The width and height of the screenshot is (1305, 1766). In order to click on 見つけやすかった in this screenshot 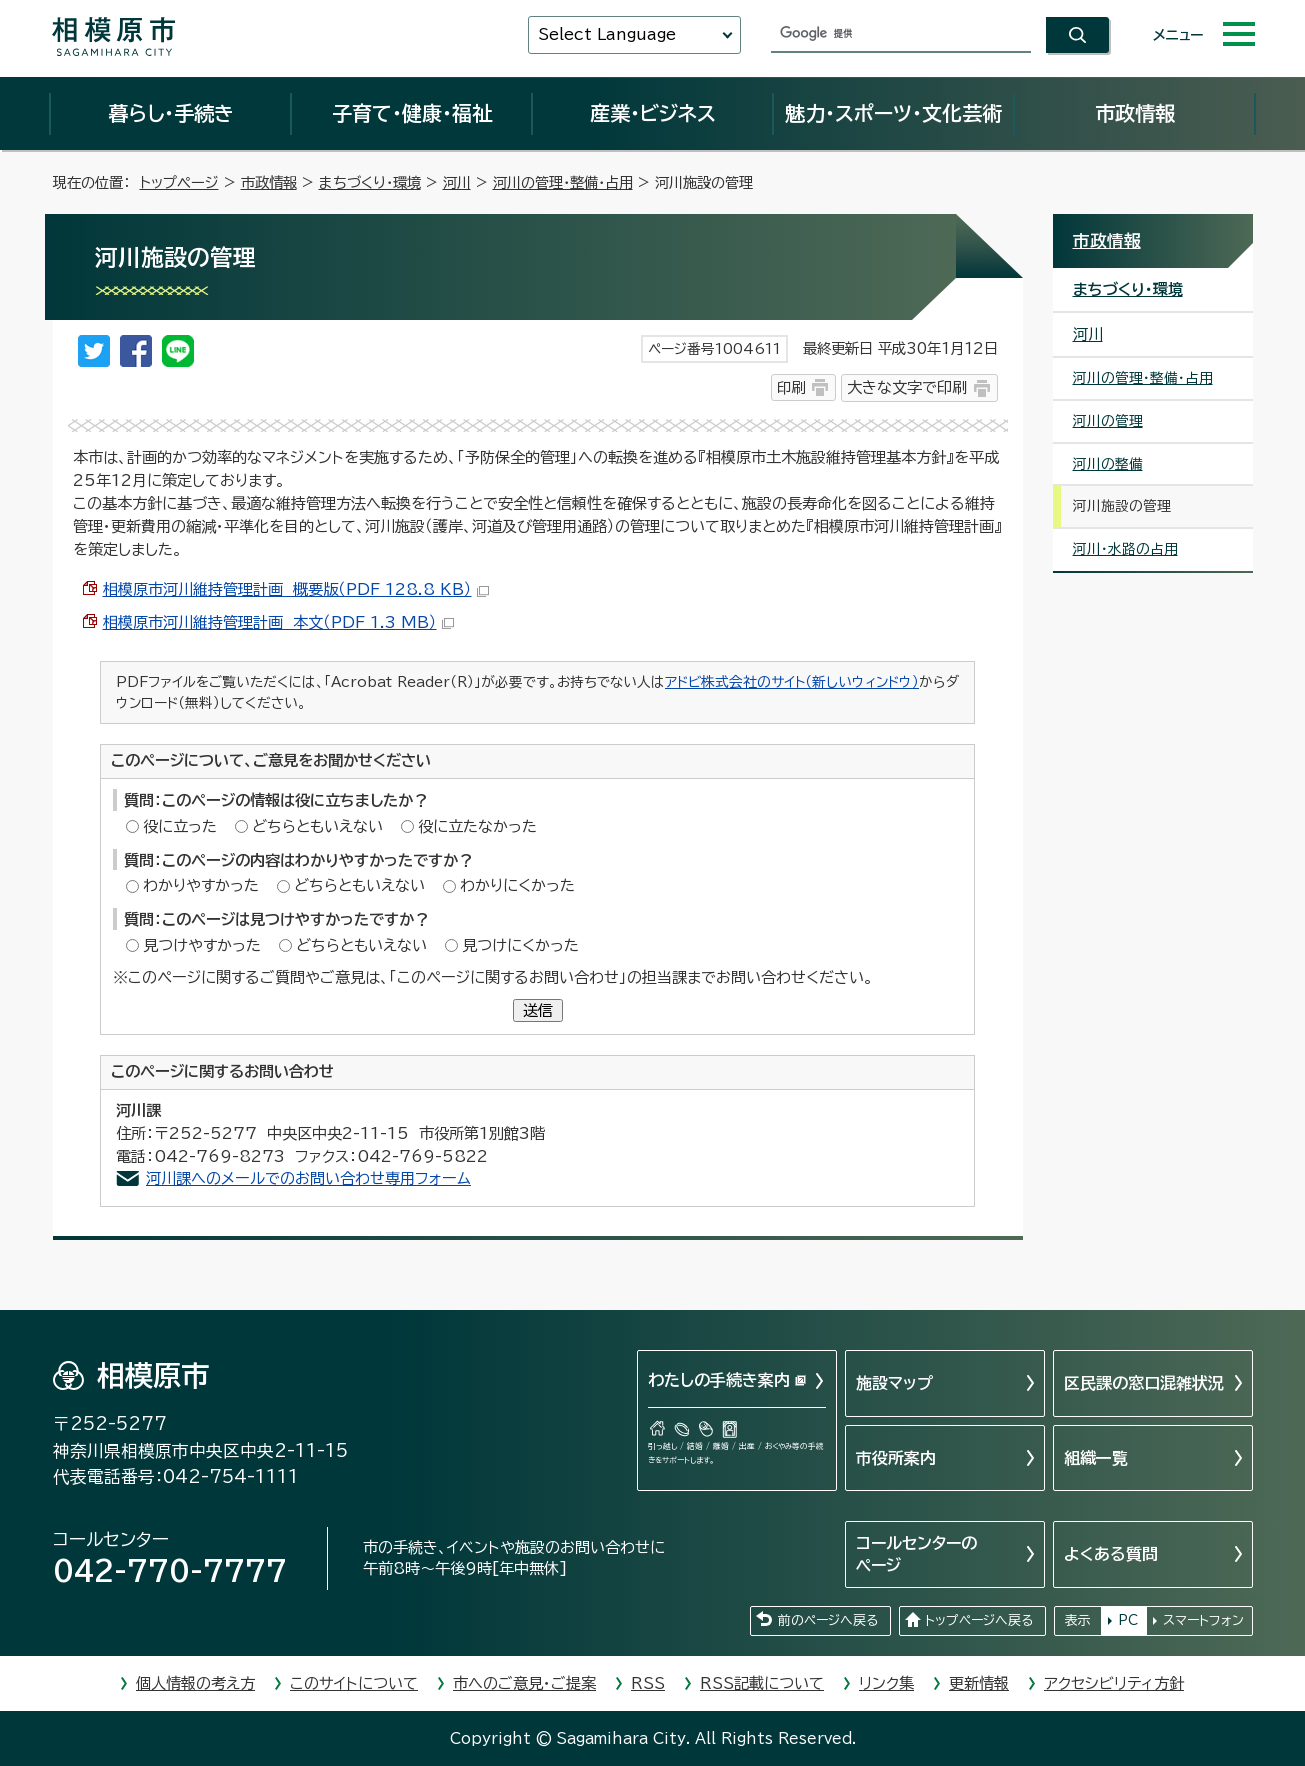, I will do `click(202, 945)`.